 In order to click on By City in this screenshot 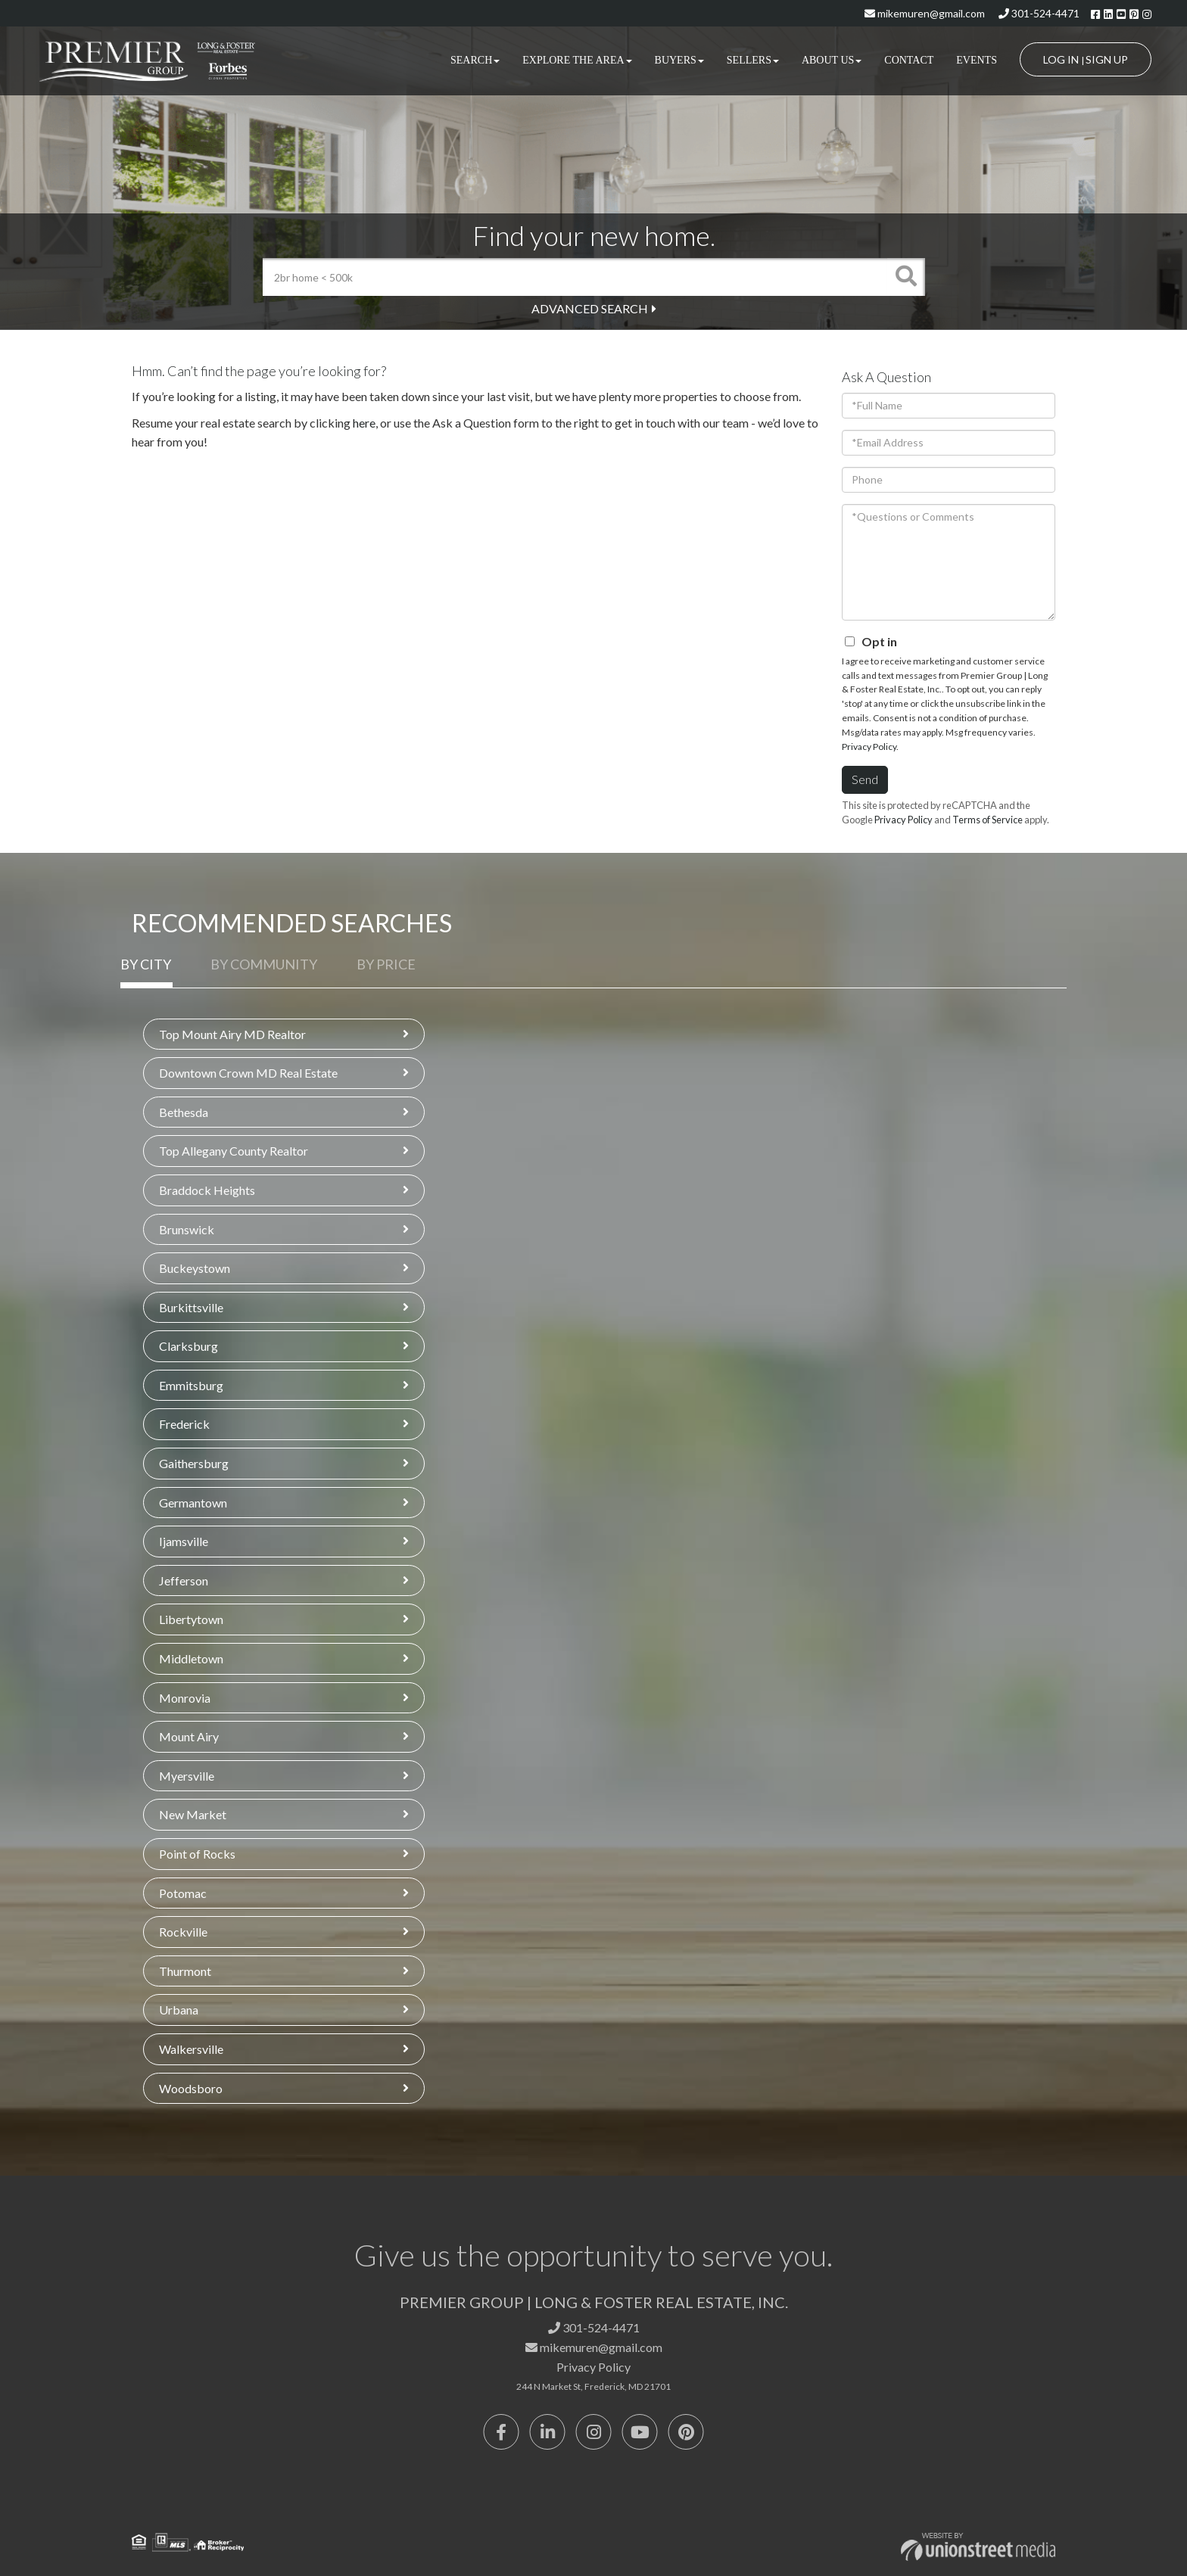, I will do `click(145, 964)`.